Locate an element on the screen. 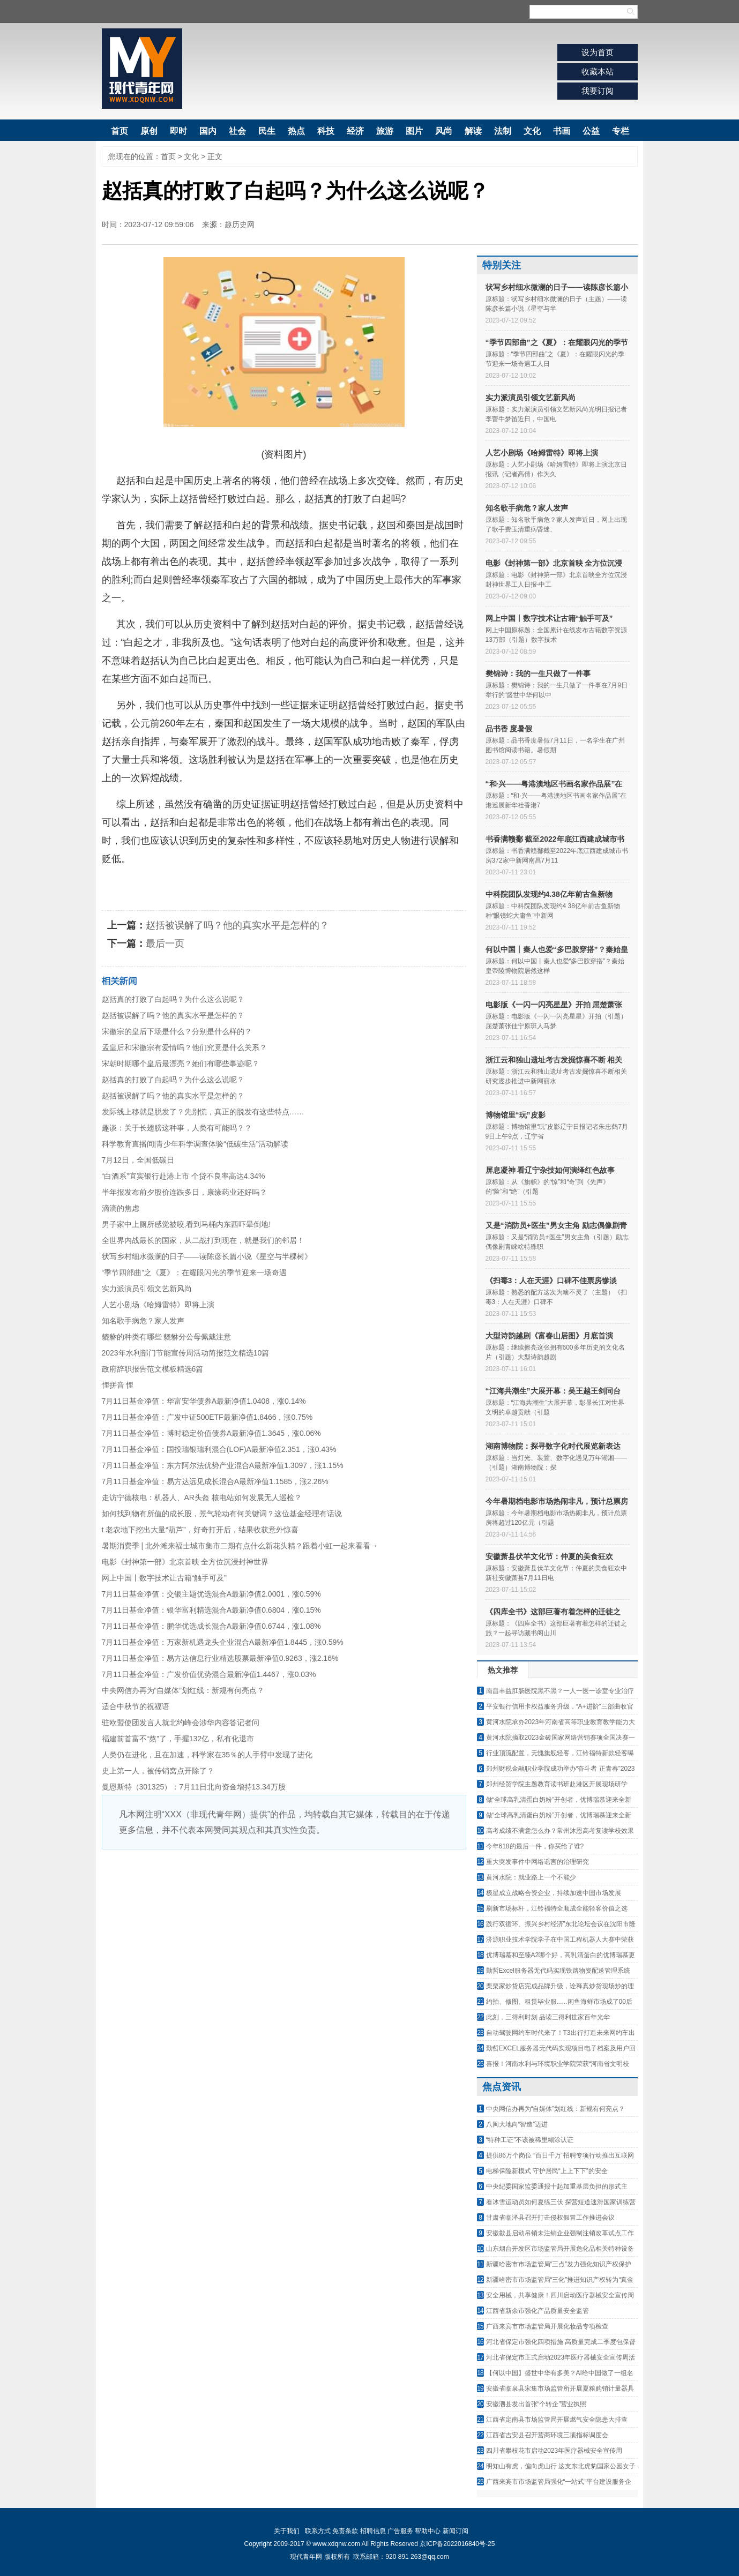 This screenshot has width=739, height=2576. 书画 is located at coordinates (561, 131).